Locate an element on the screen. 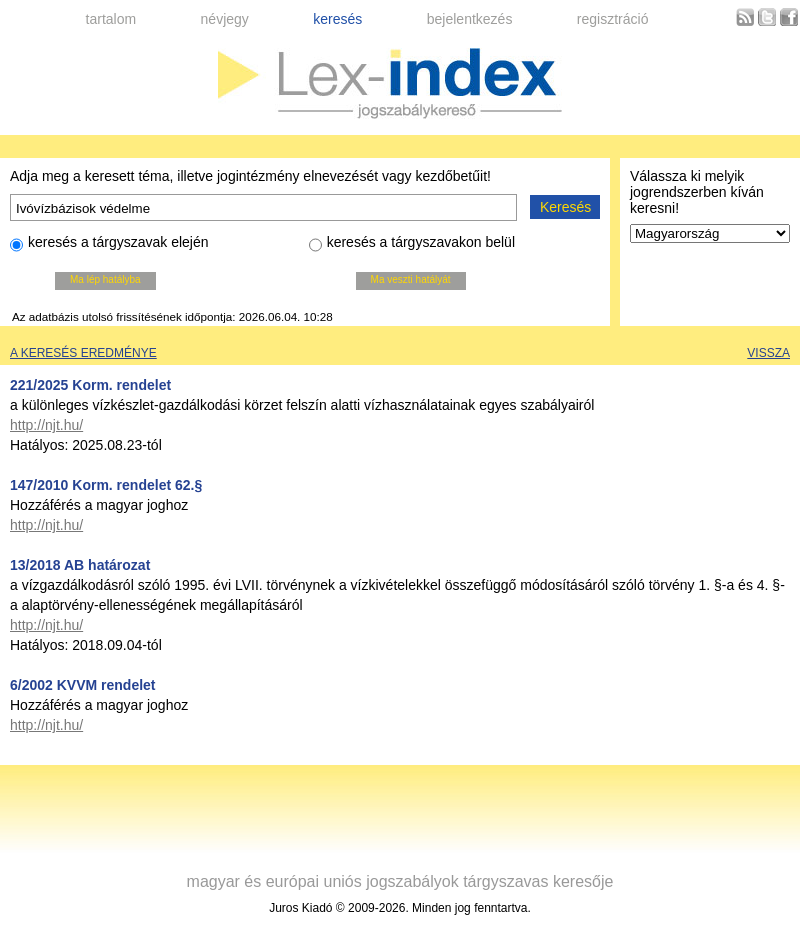  221/2025 Korm. rendelet is located at coordinates (90, 385).